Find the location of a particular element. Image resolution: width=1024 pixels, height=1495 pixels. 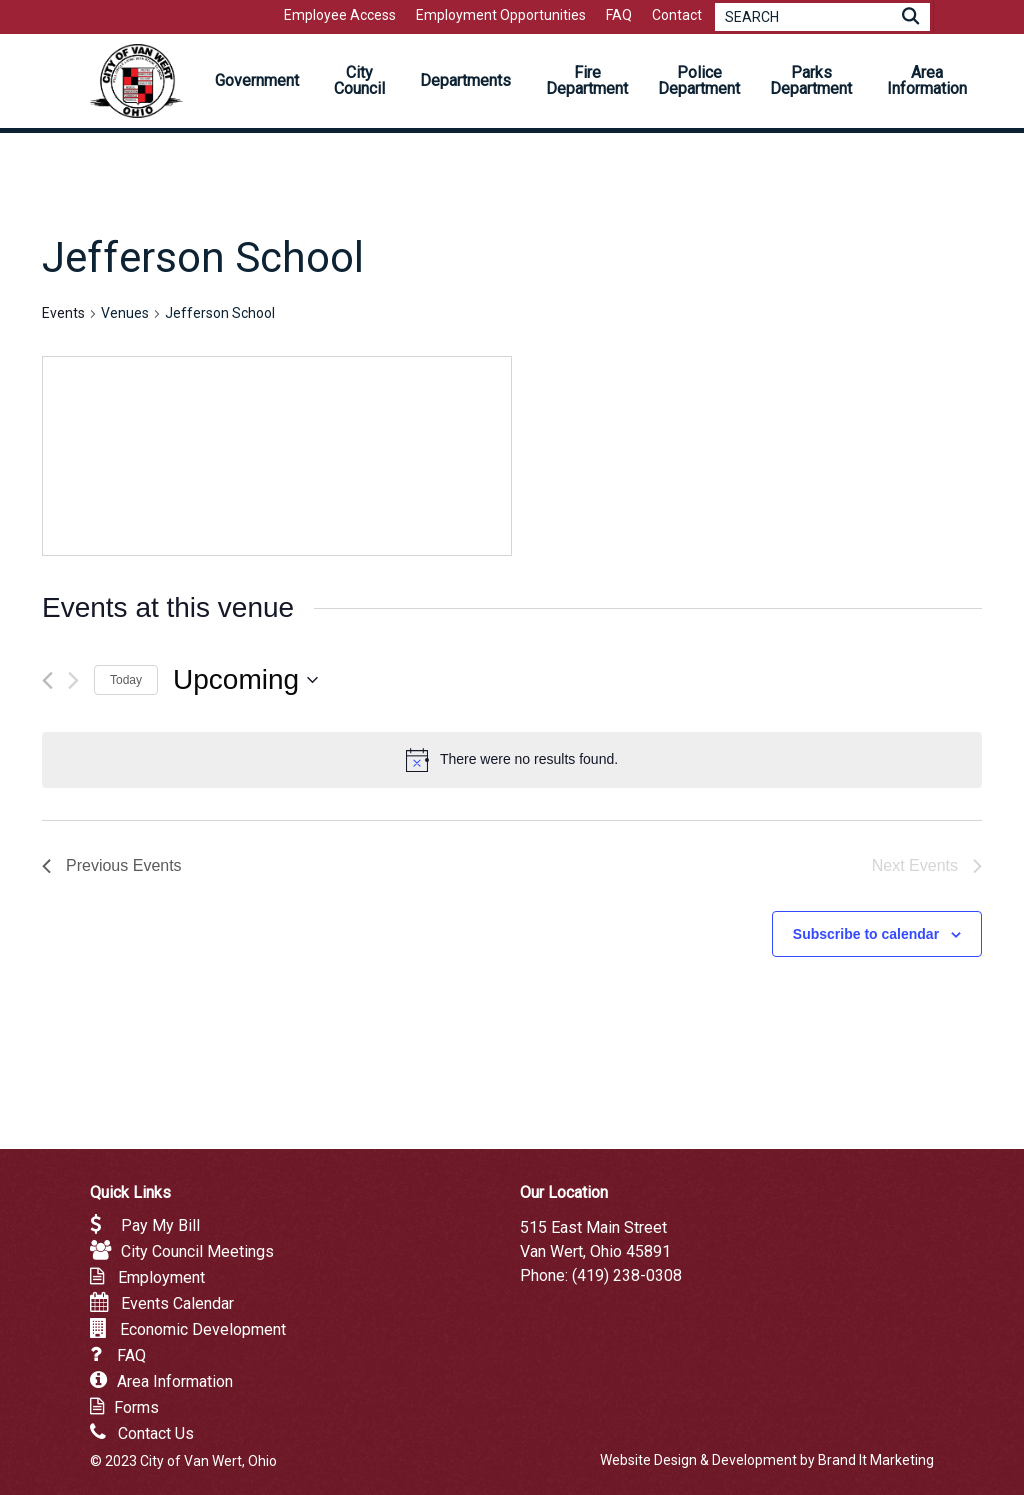

Contact Us is located at coordinates (156, 1433).